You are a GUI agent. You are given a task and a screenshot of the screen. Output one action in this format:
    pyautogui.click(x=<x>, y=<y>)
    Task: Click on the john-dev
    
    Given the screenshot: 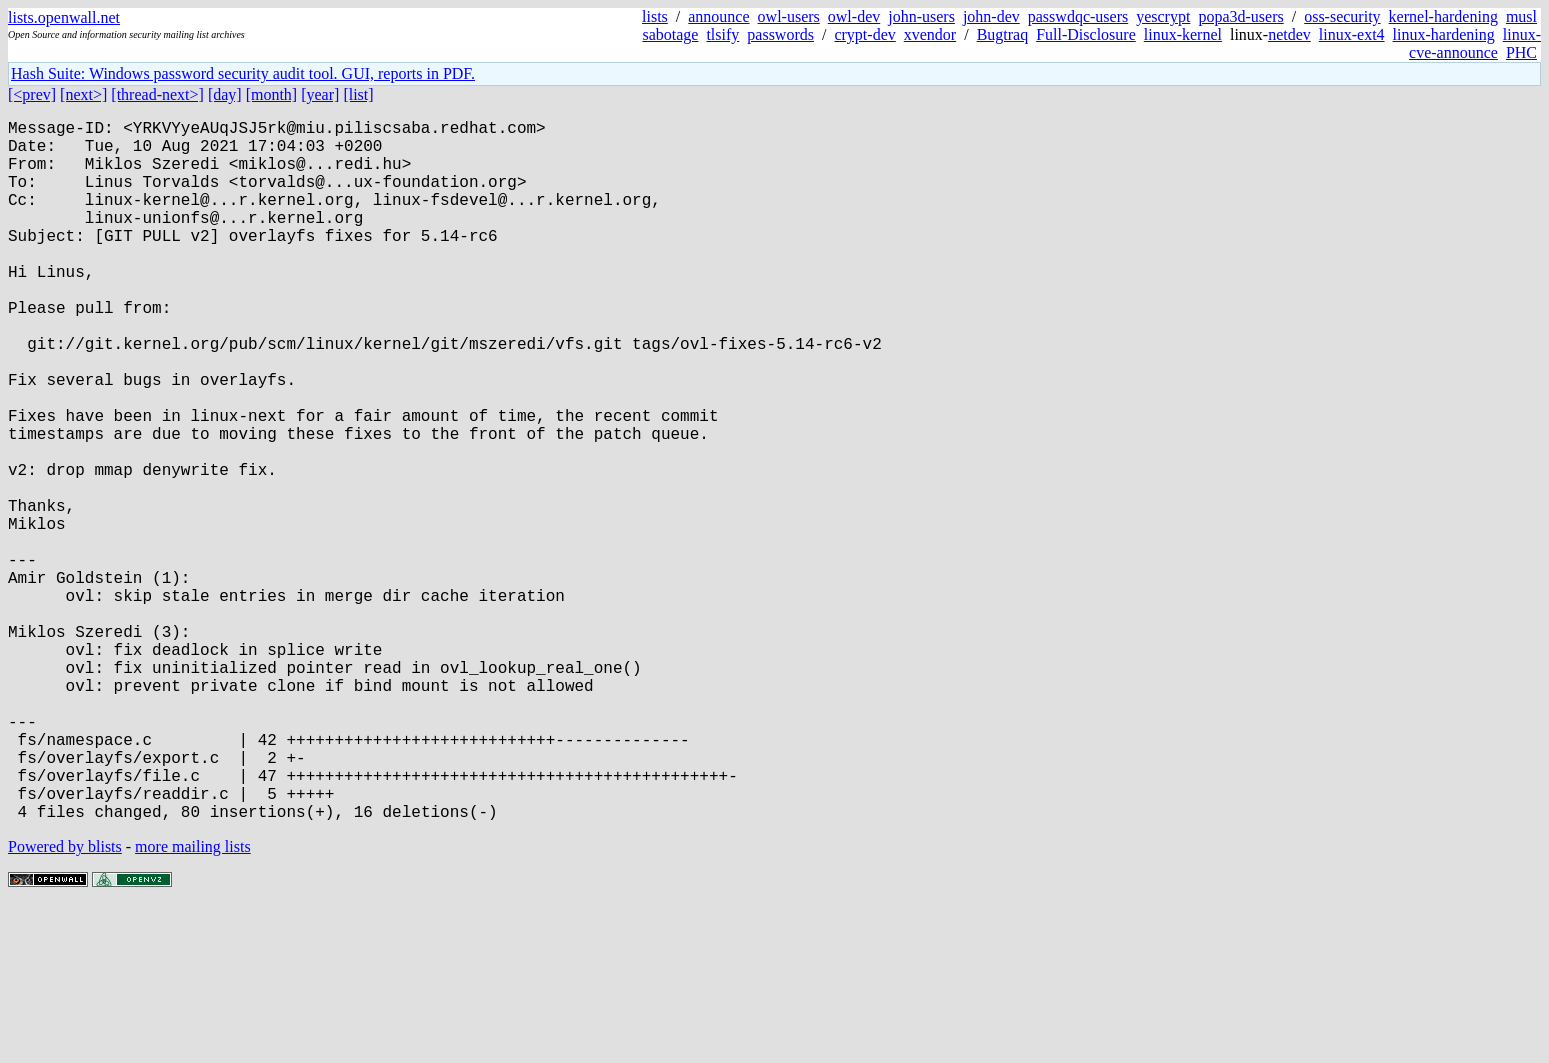 What is the action you would take?
    pyautogui.click(x=991, y=16)
    